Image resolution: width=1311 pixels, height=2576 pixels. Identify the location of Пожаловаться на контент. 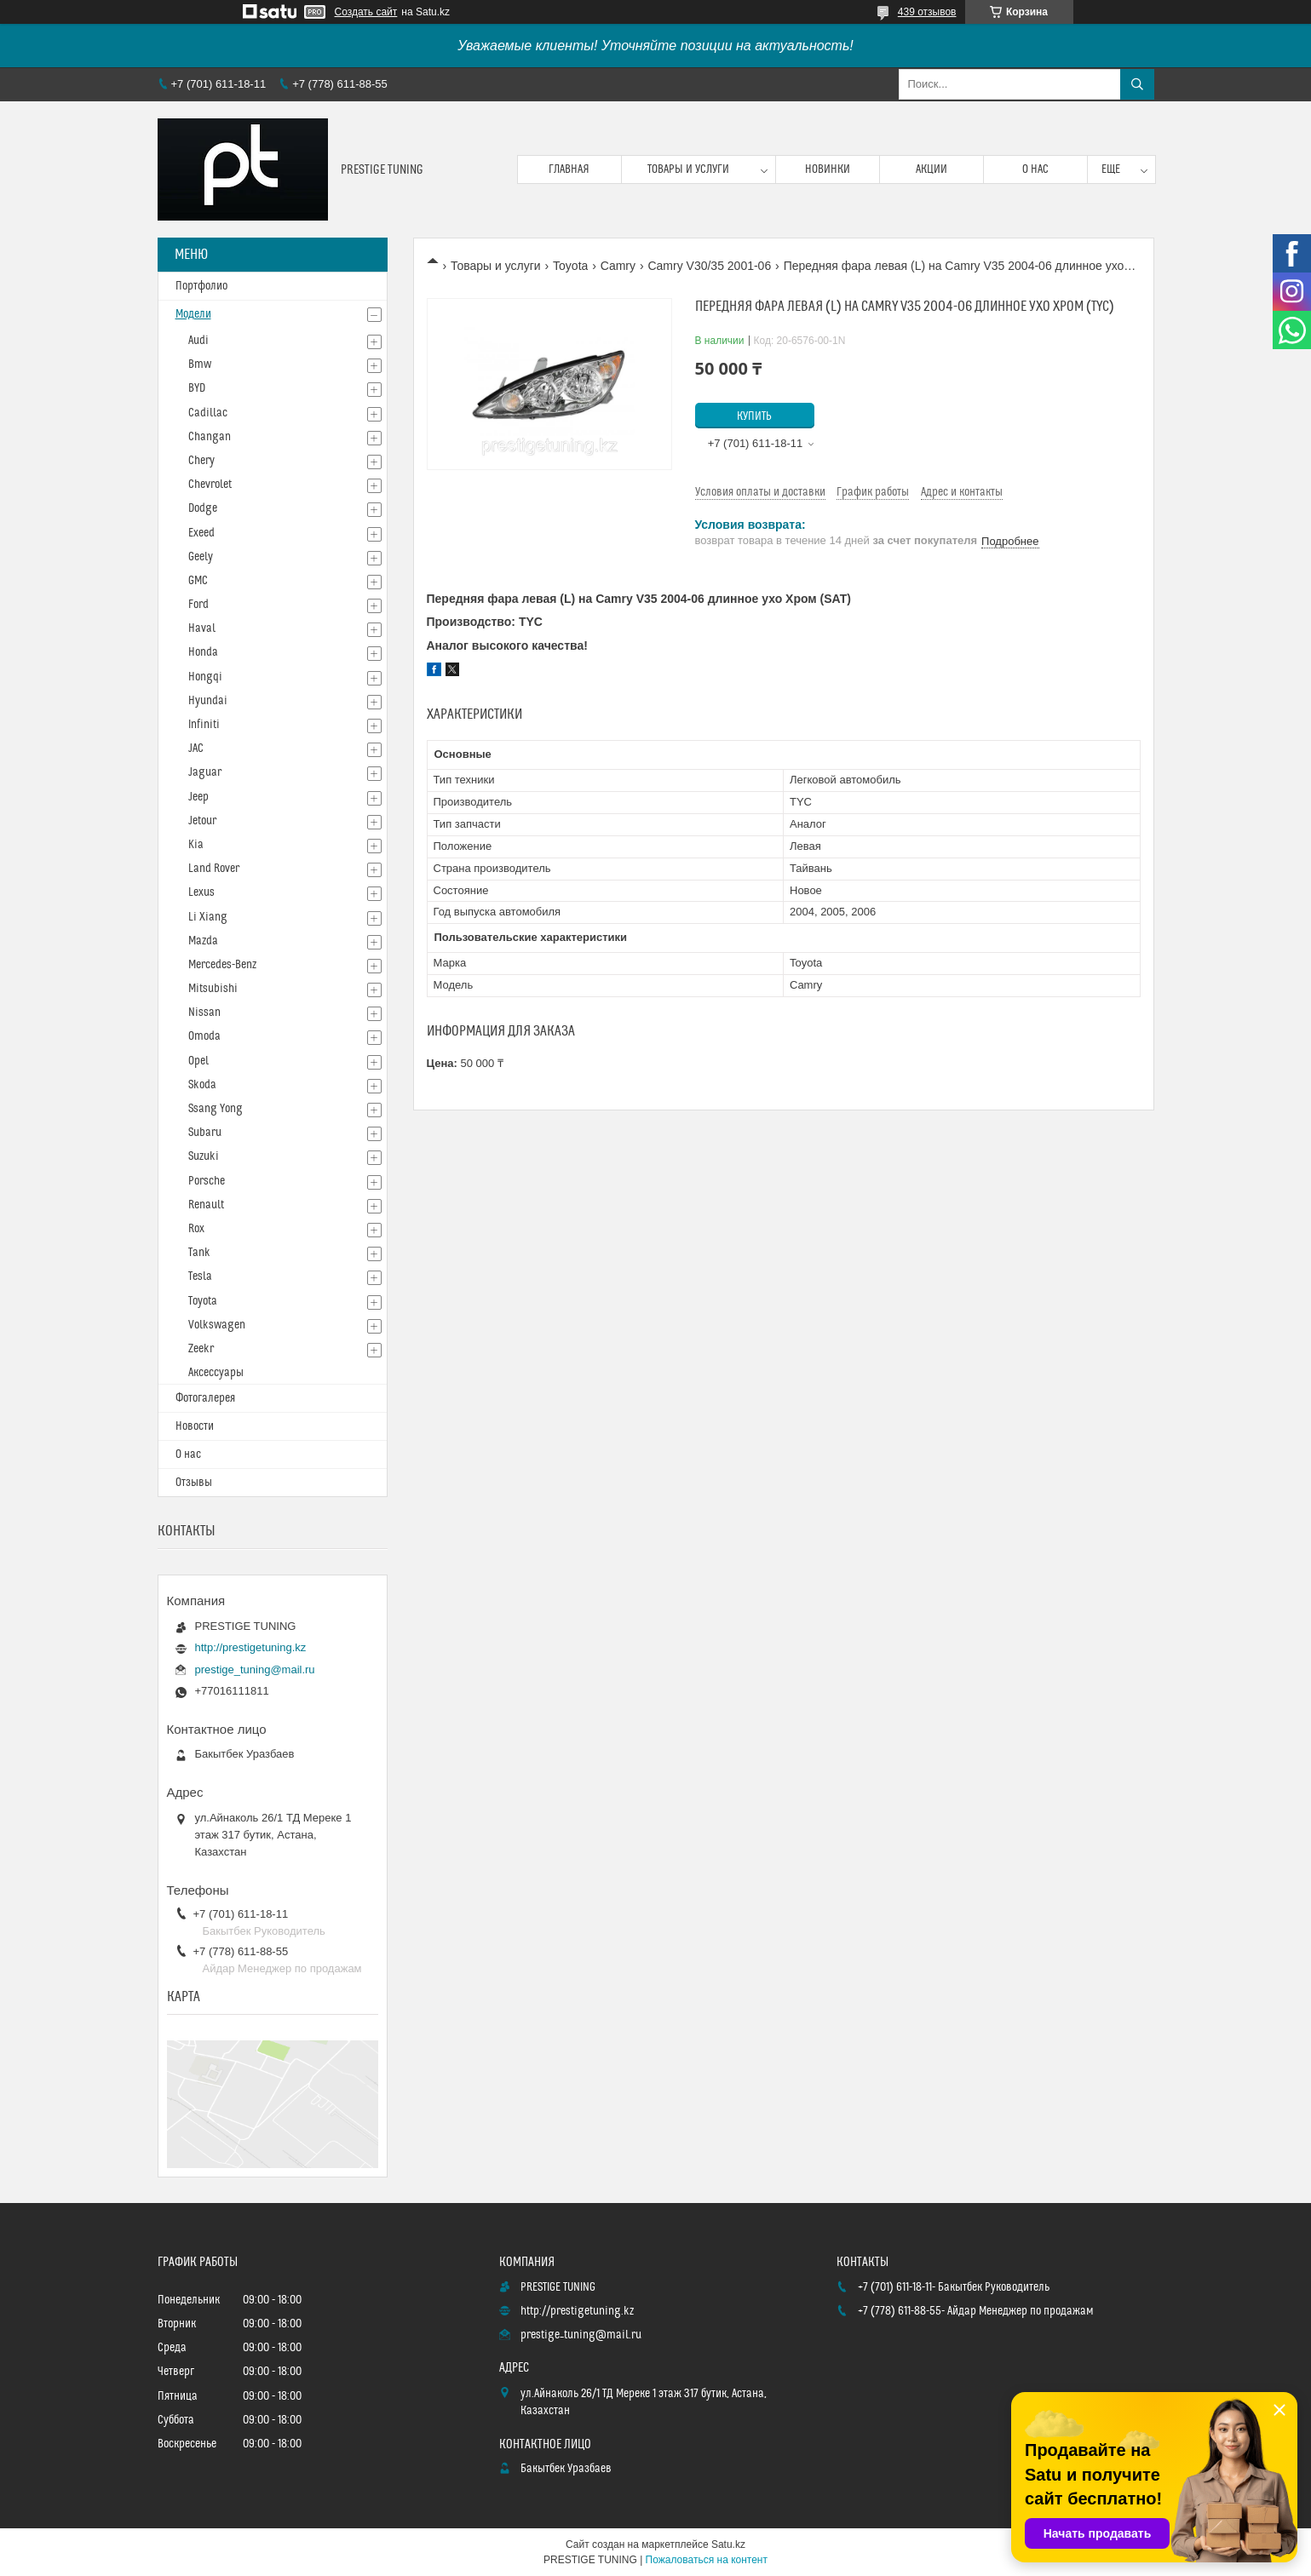
(707, 2560).